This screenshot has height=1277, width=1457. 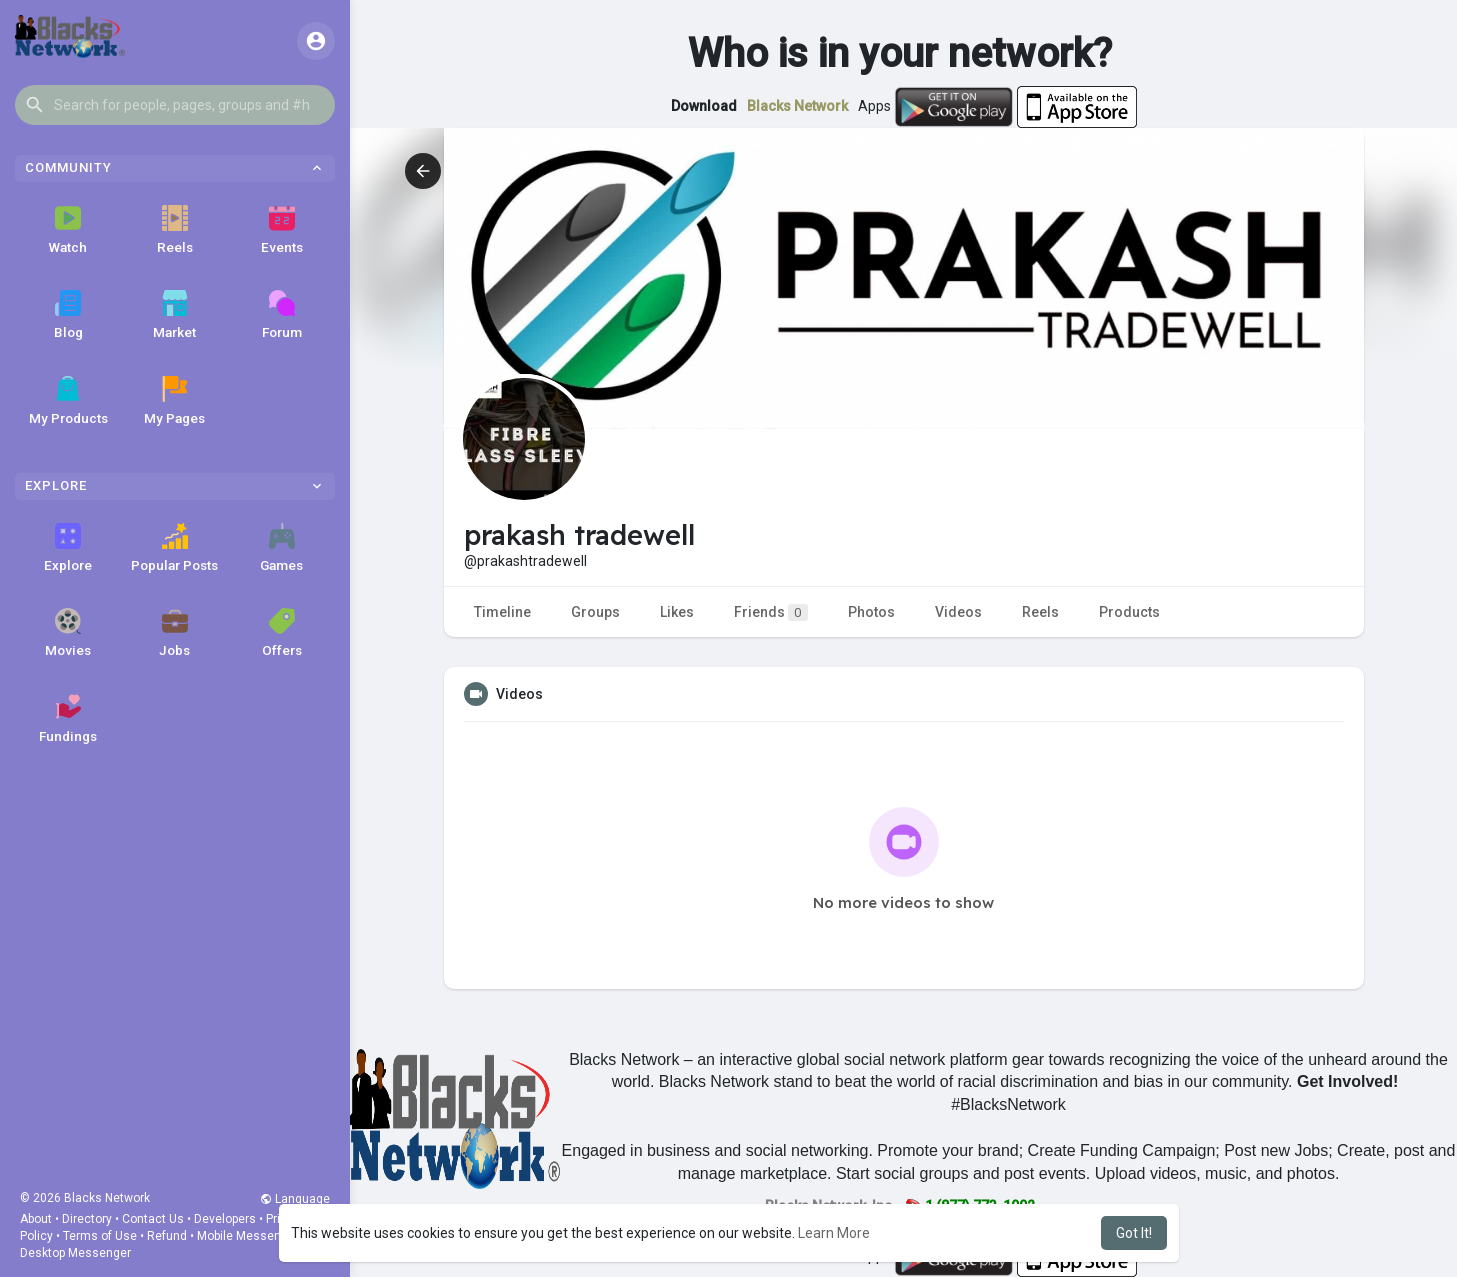 I want to click on Blog, so click(x=68, y=315).